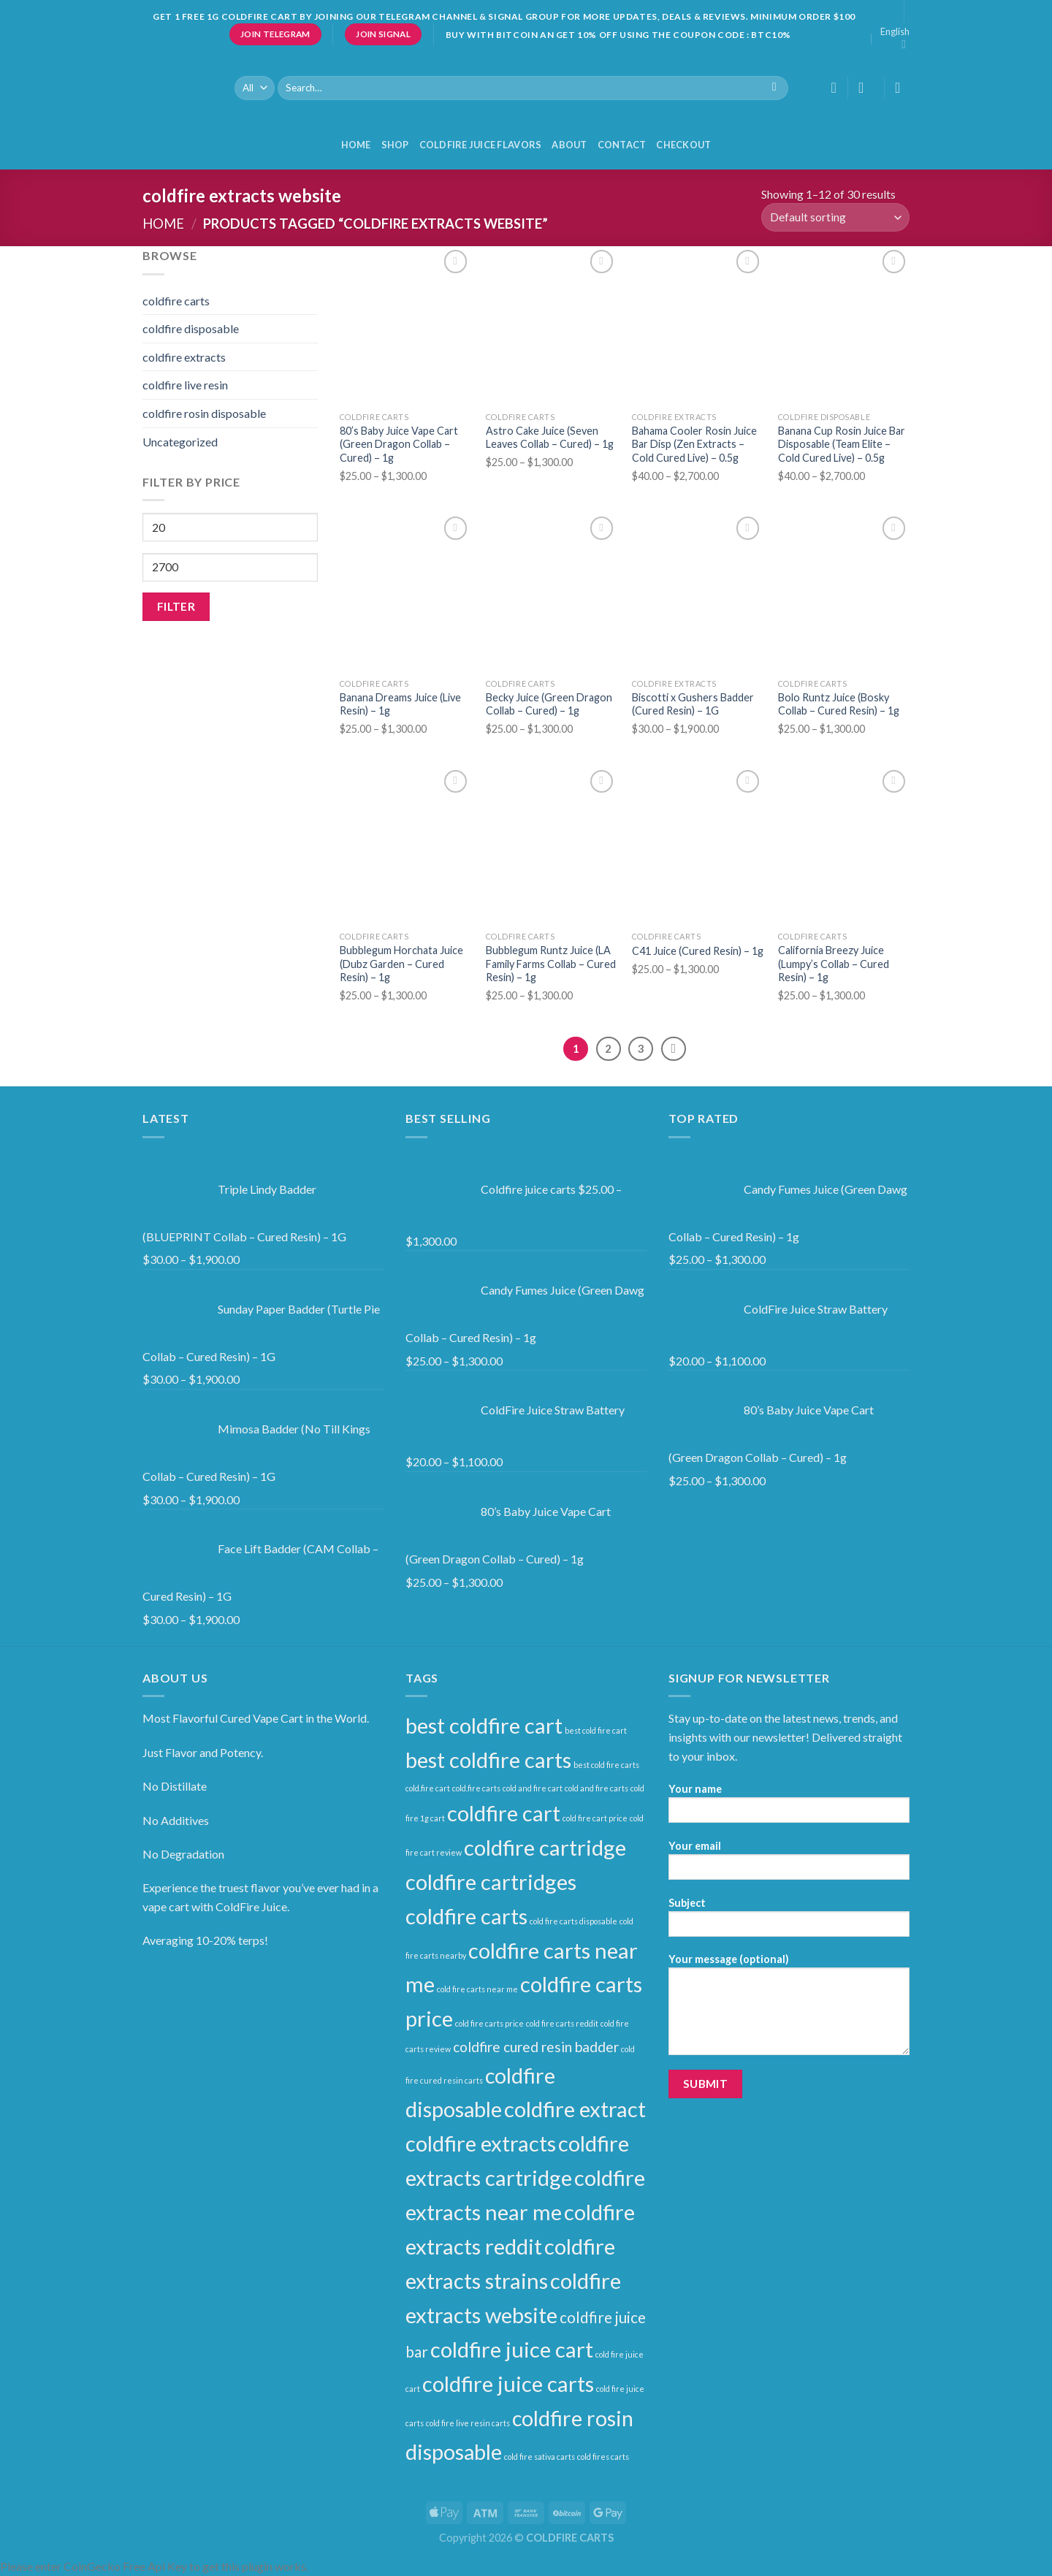  What do you see at coordinates (683, 144) in the screenshot?
I see `Checkout` at bounding box center [683, 144].